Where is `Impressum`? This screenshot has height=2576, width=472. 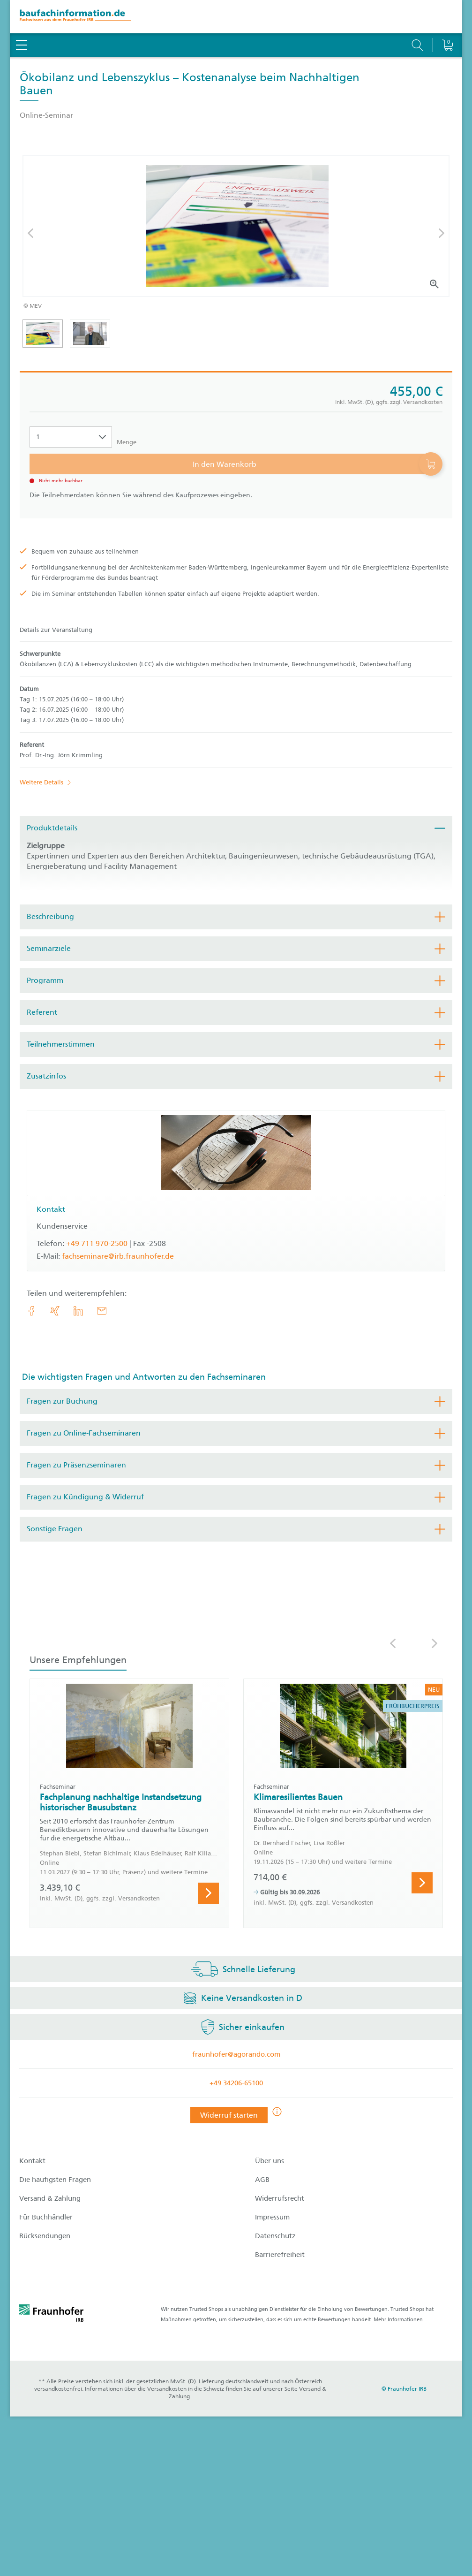
Impressum is located at coordinates (272, 2217).